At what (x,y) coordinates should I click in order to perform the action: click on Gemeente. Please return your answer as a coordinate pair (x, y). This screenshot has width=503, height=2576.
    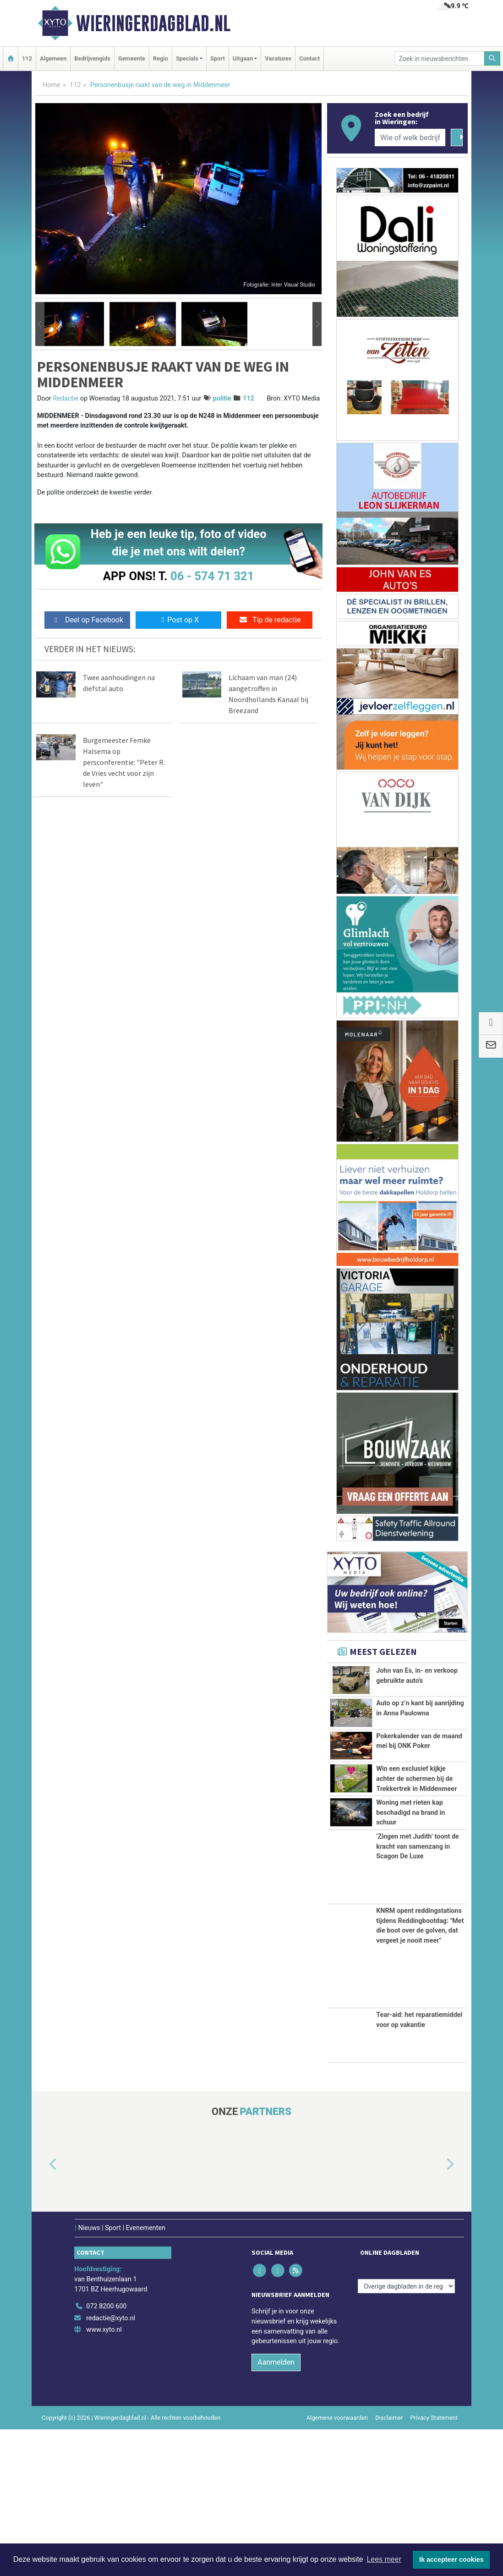
    Looking at the image, I should click on (131, 58).